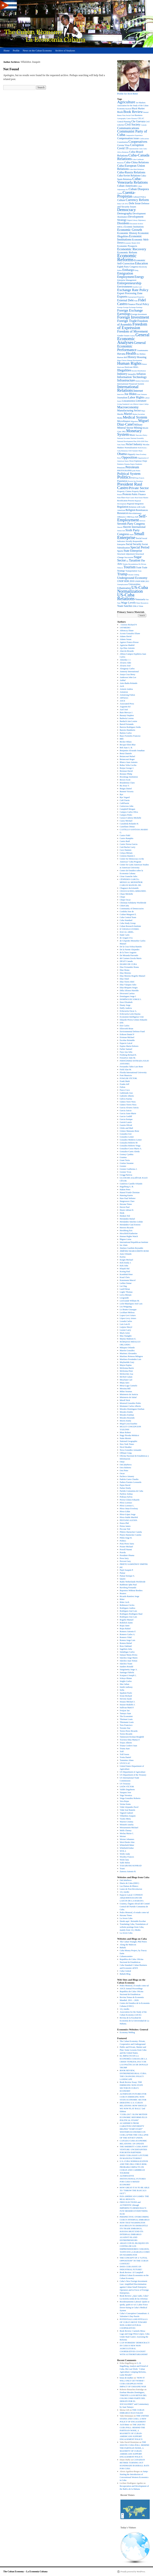  Describe the element at coordinates (129, 762) in the screenshot. I see `Blanco Juan Antonio` at that location.